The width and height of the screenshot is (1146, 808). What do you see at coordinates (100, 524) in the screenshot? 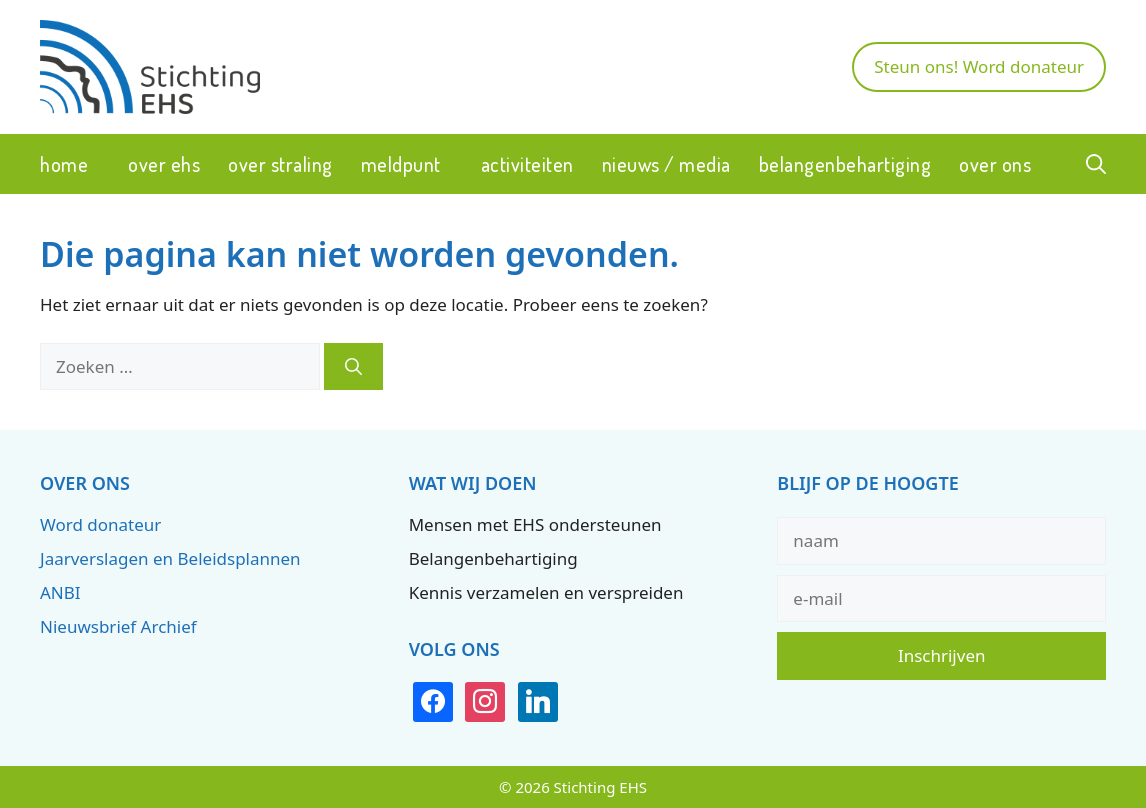
I see `Word donateur` at bounding box center [100, 524].